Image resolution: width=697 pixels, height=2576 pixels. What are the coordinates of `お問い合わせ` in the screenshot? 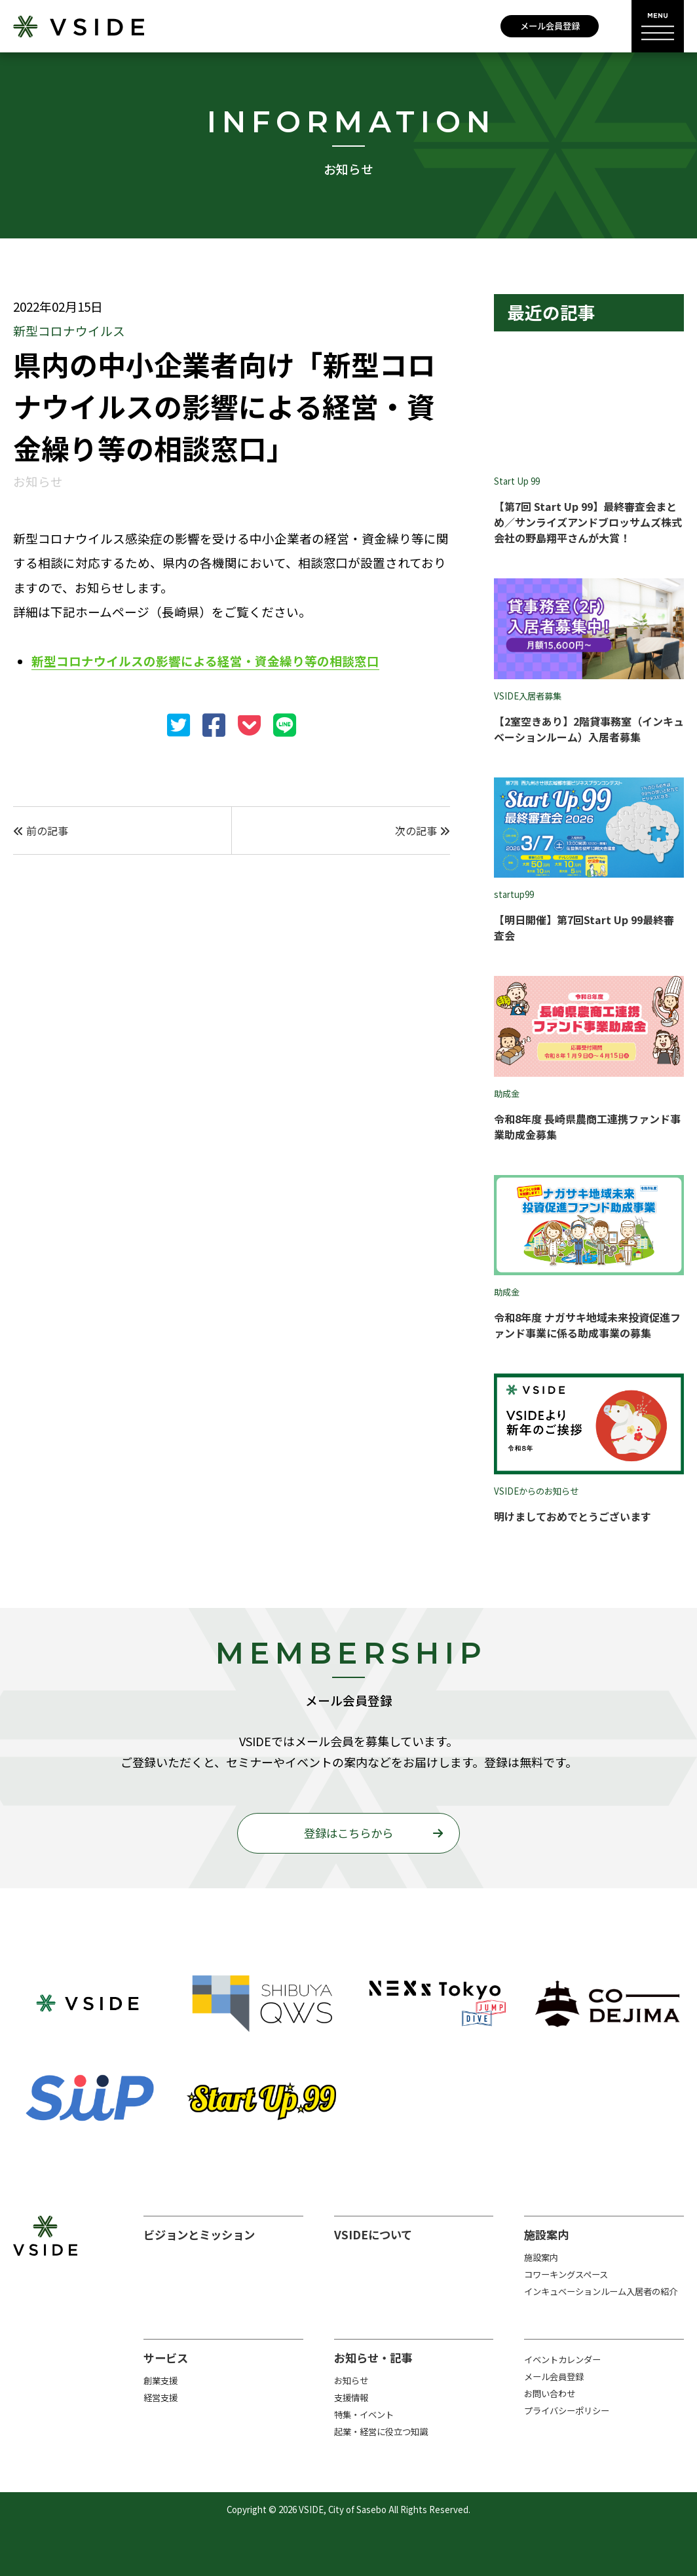 It's located at (549, 2393).